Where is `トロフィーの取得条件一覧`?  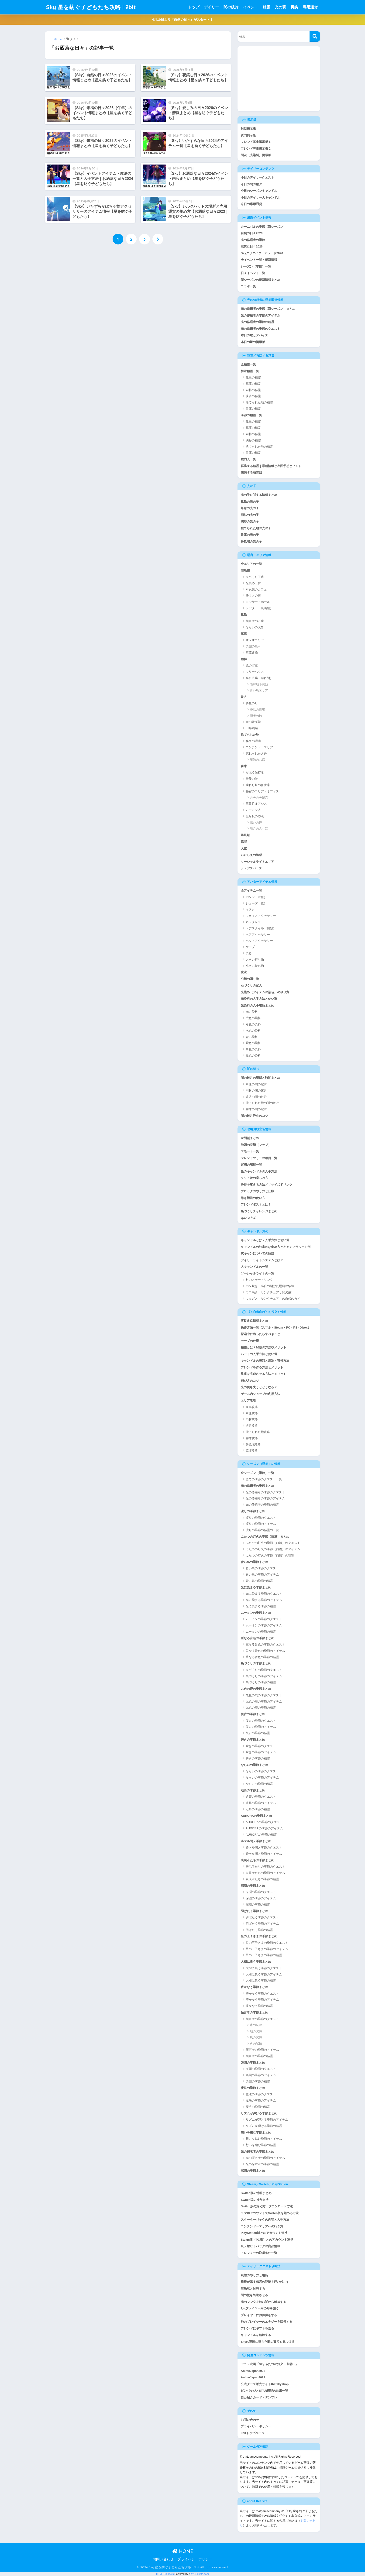 トロフィーの取得条件一覧 is located at coordinates (259, 2253).